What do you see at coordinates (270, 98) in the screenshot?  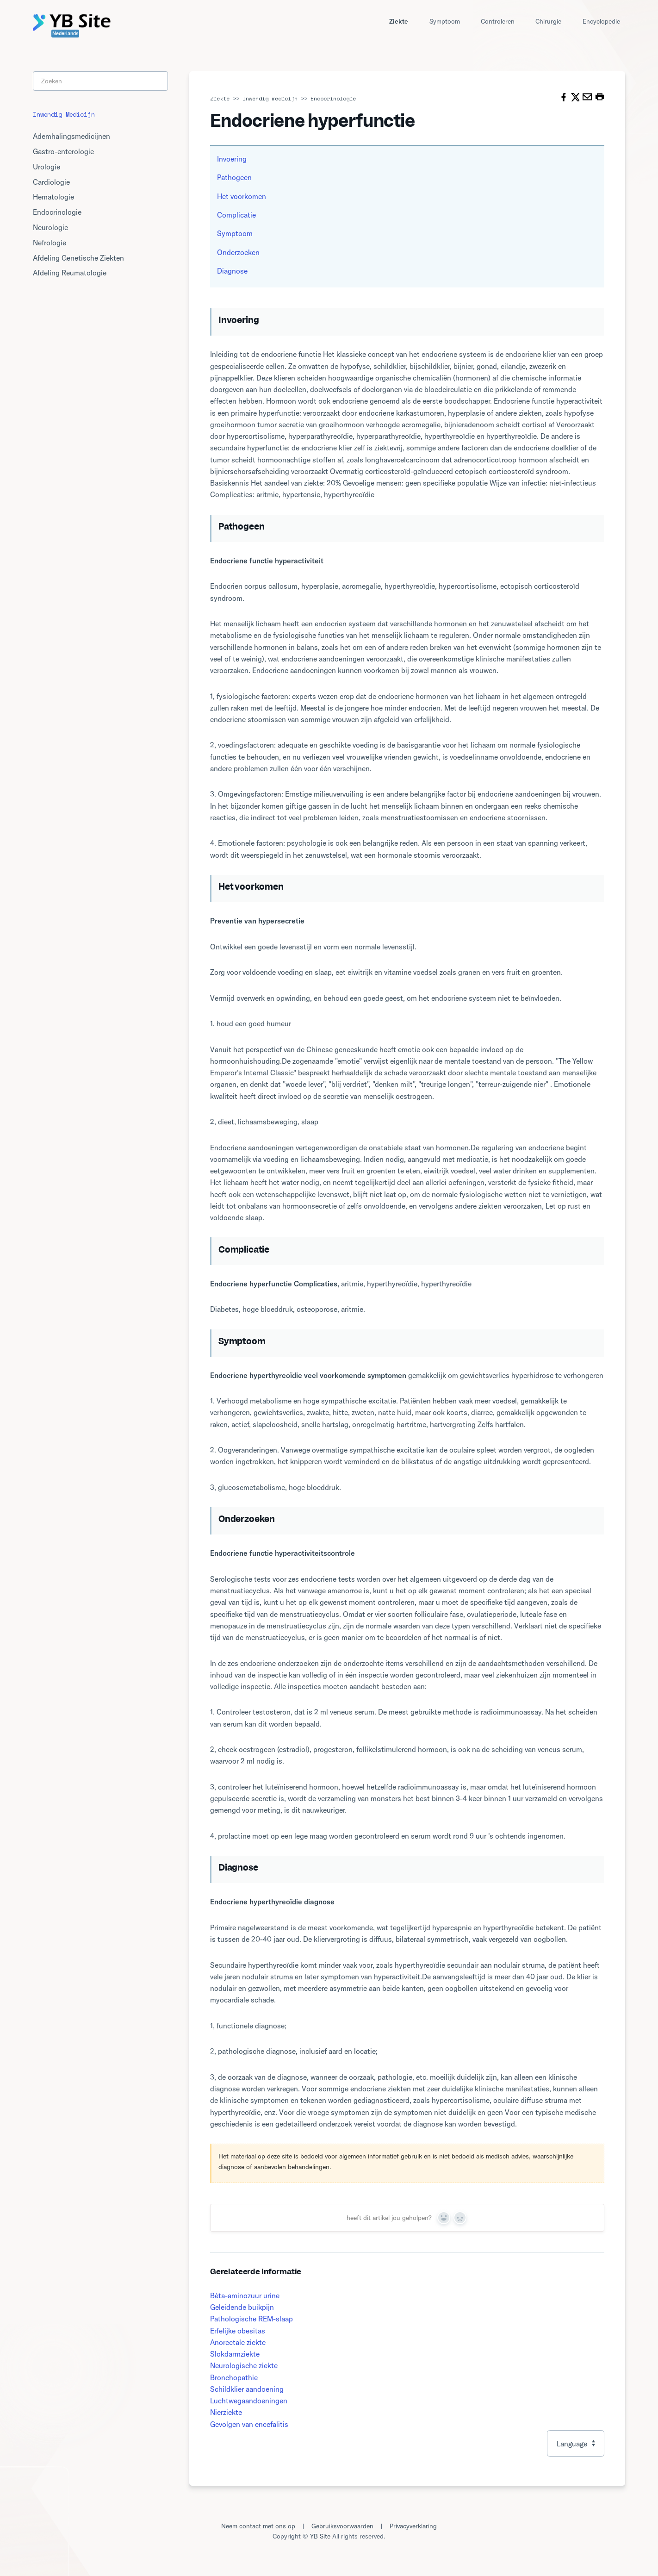 I see `Inwendig medicijn` at bounding box center [270, 98].